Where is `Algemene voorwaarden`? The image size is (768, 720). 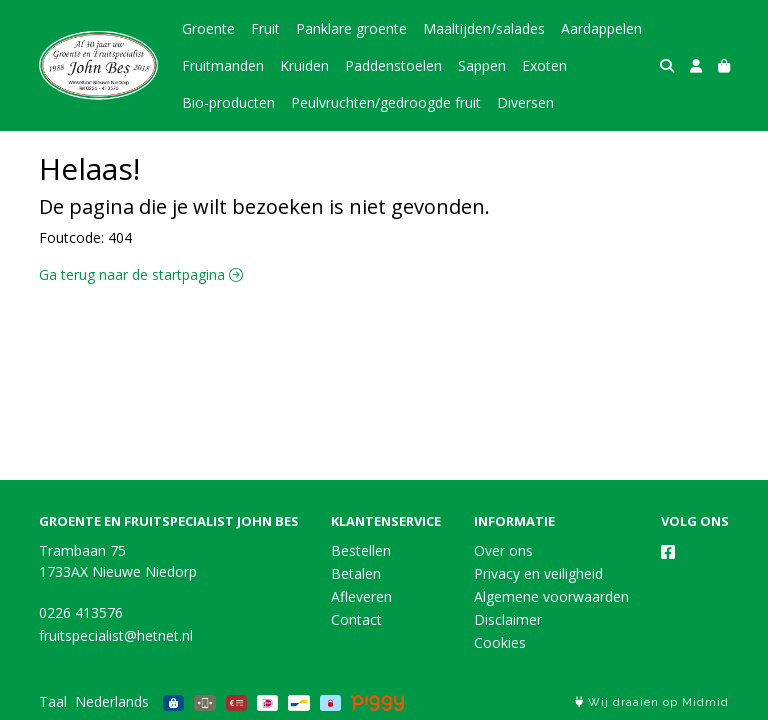
Algemene voorwaarden is located at coordinates (551, 596).